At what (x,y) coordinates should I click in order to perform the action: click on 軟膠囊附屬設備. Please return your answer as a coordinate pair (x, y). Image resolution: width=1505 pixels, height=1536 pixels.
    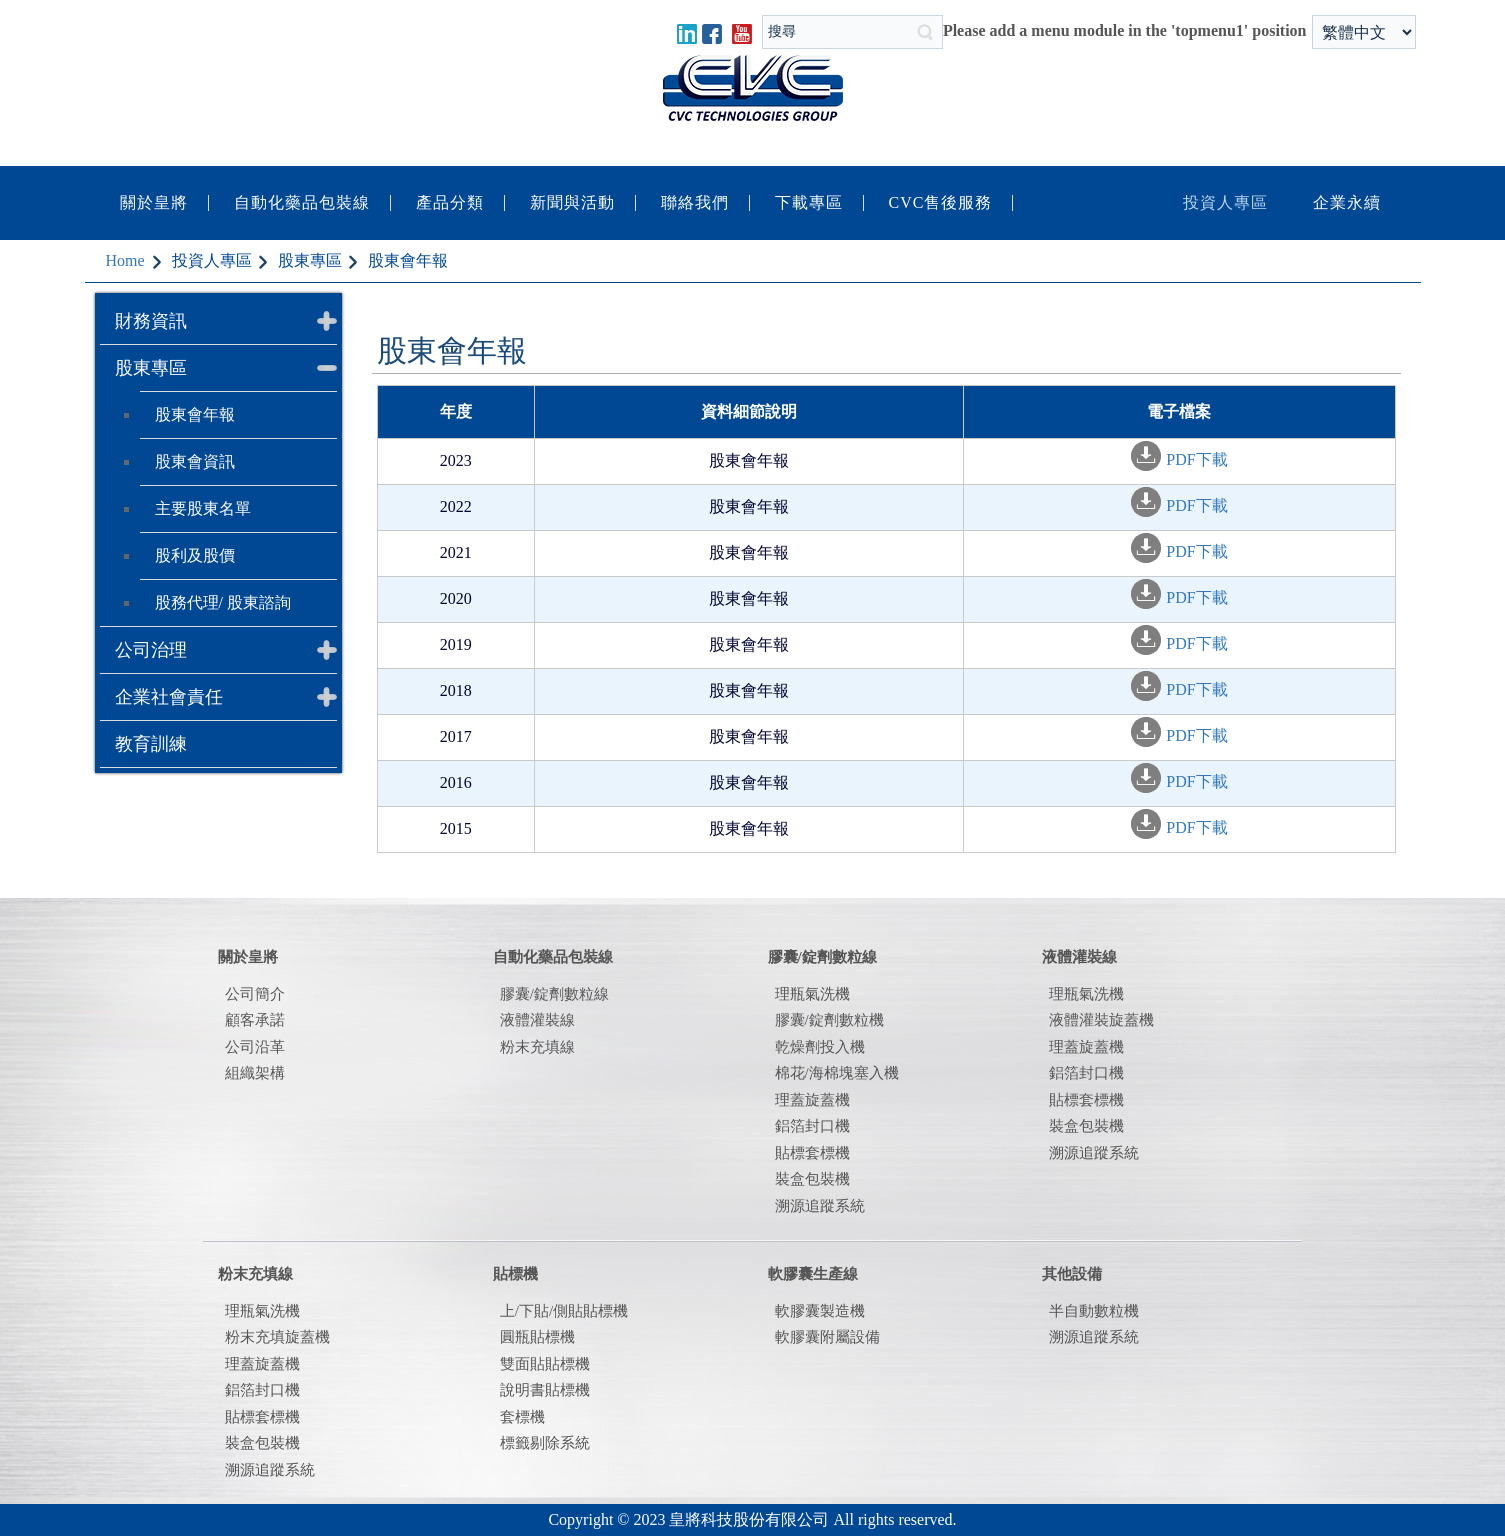
    Looking at the image, I should click on (827, 1337).